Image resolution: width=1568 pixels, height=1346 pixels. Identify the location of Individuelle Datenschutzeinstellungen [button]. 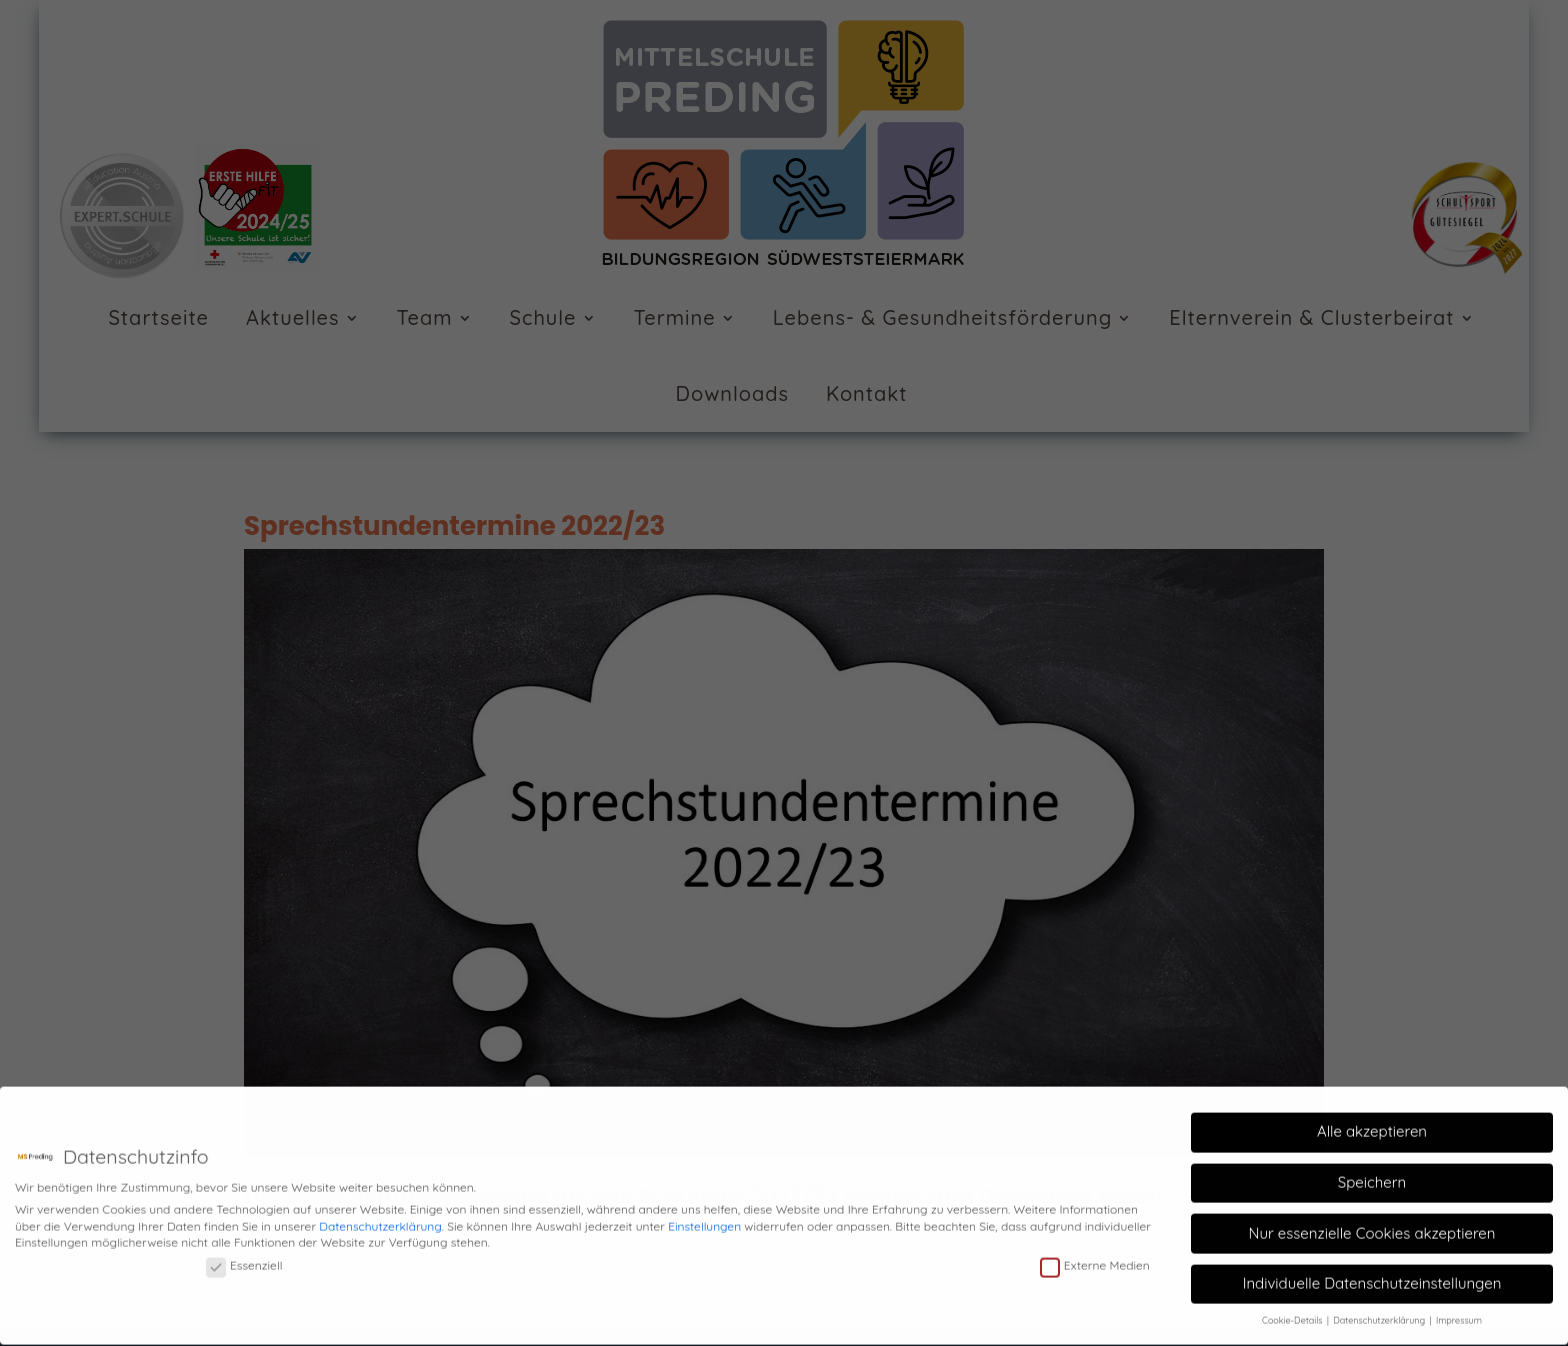
(1372, 1275).